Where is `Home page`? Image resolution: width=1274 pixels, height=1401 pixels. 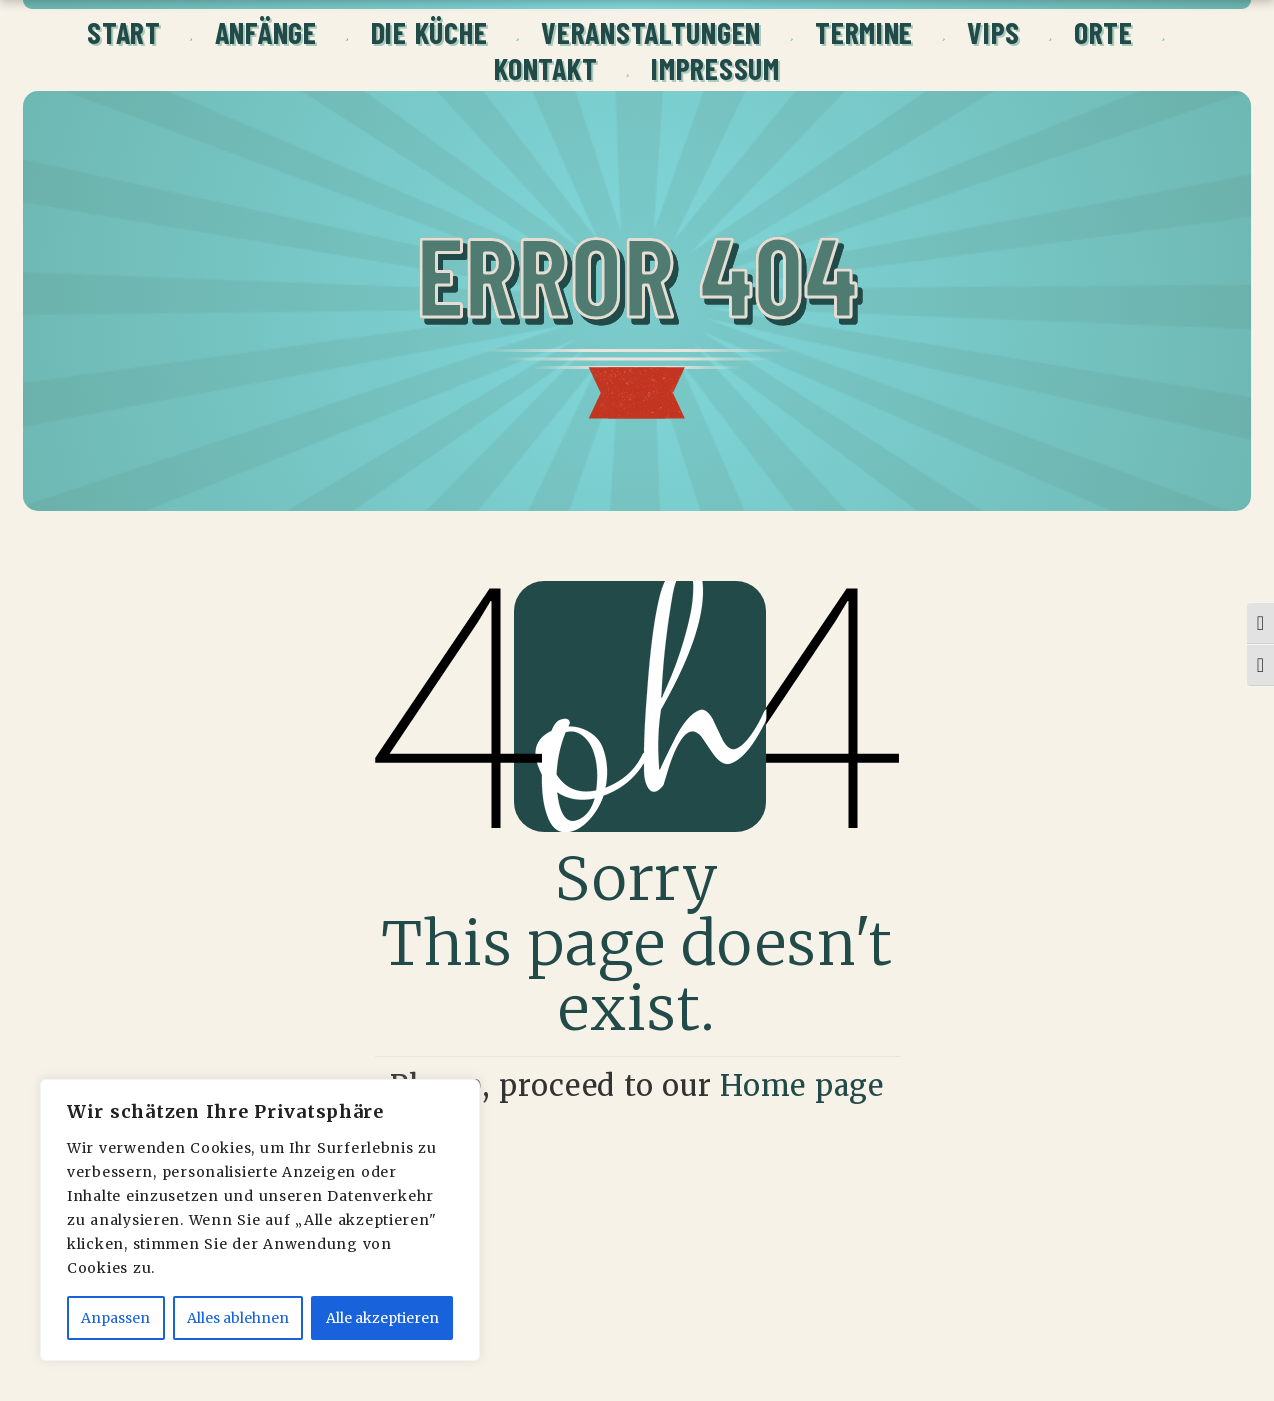
Home page is located at coordinates (802, 1086).